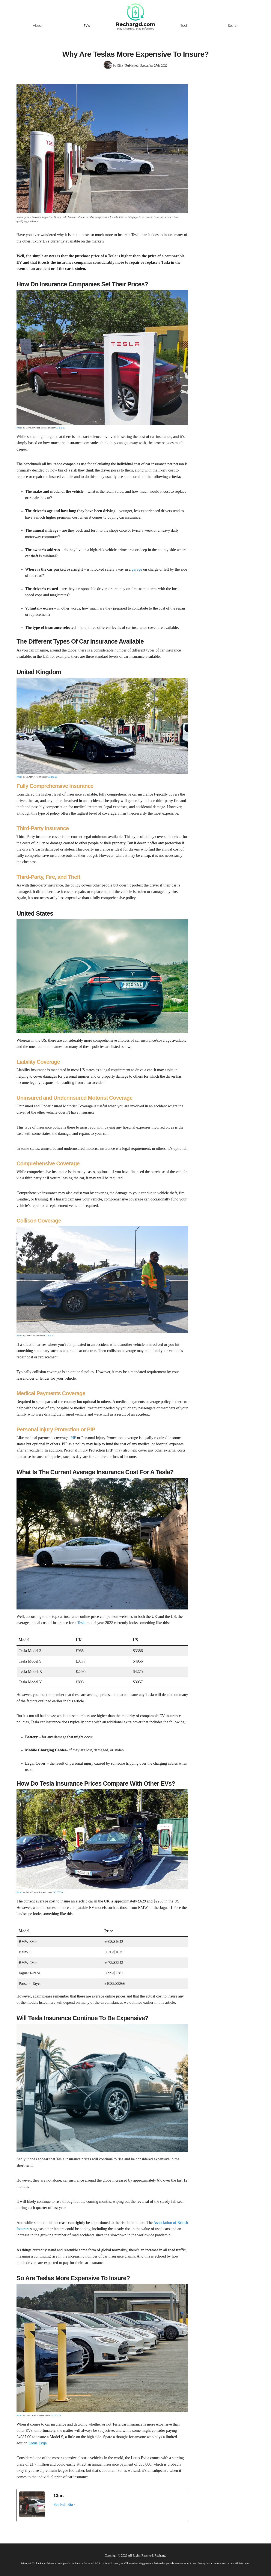 This screenshot has width=271, height=2576. Describe the element at coordinates (37, 26) in the screenshot. I see `About` at that location.